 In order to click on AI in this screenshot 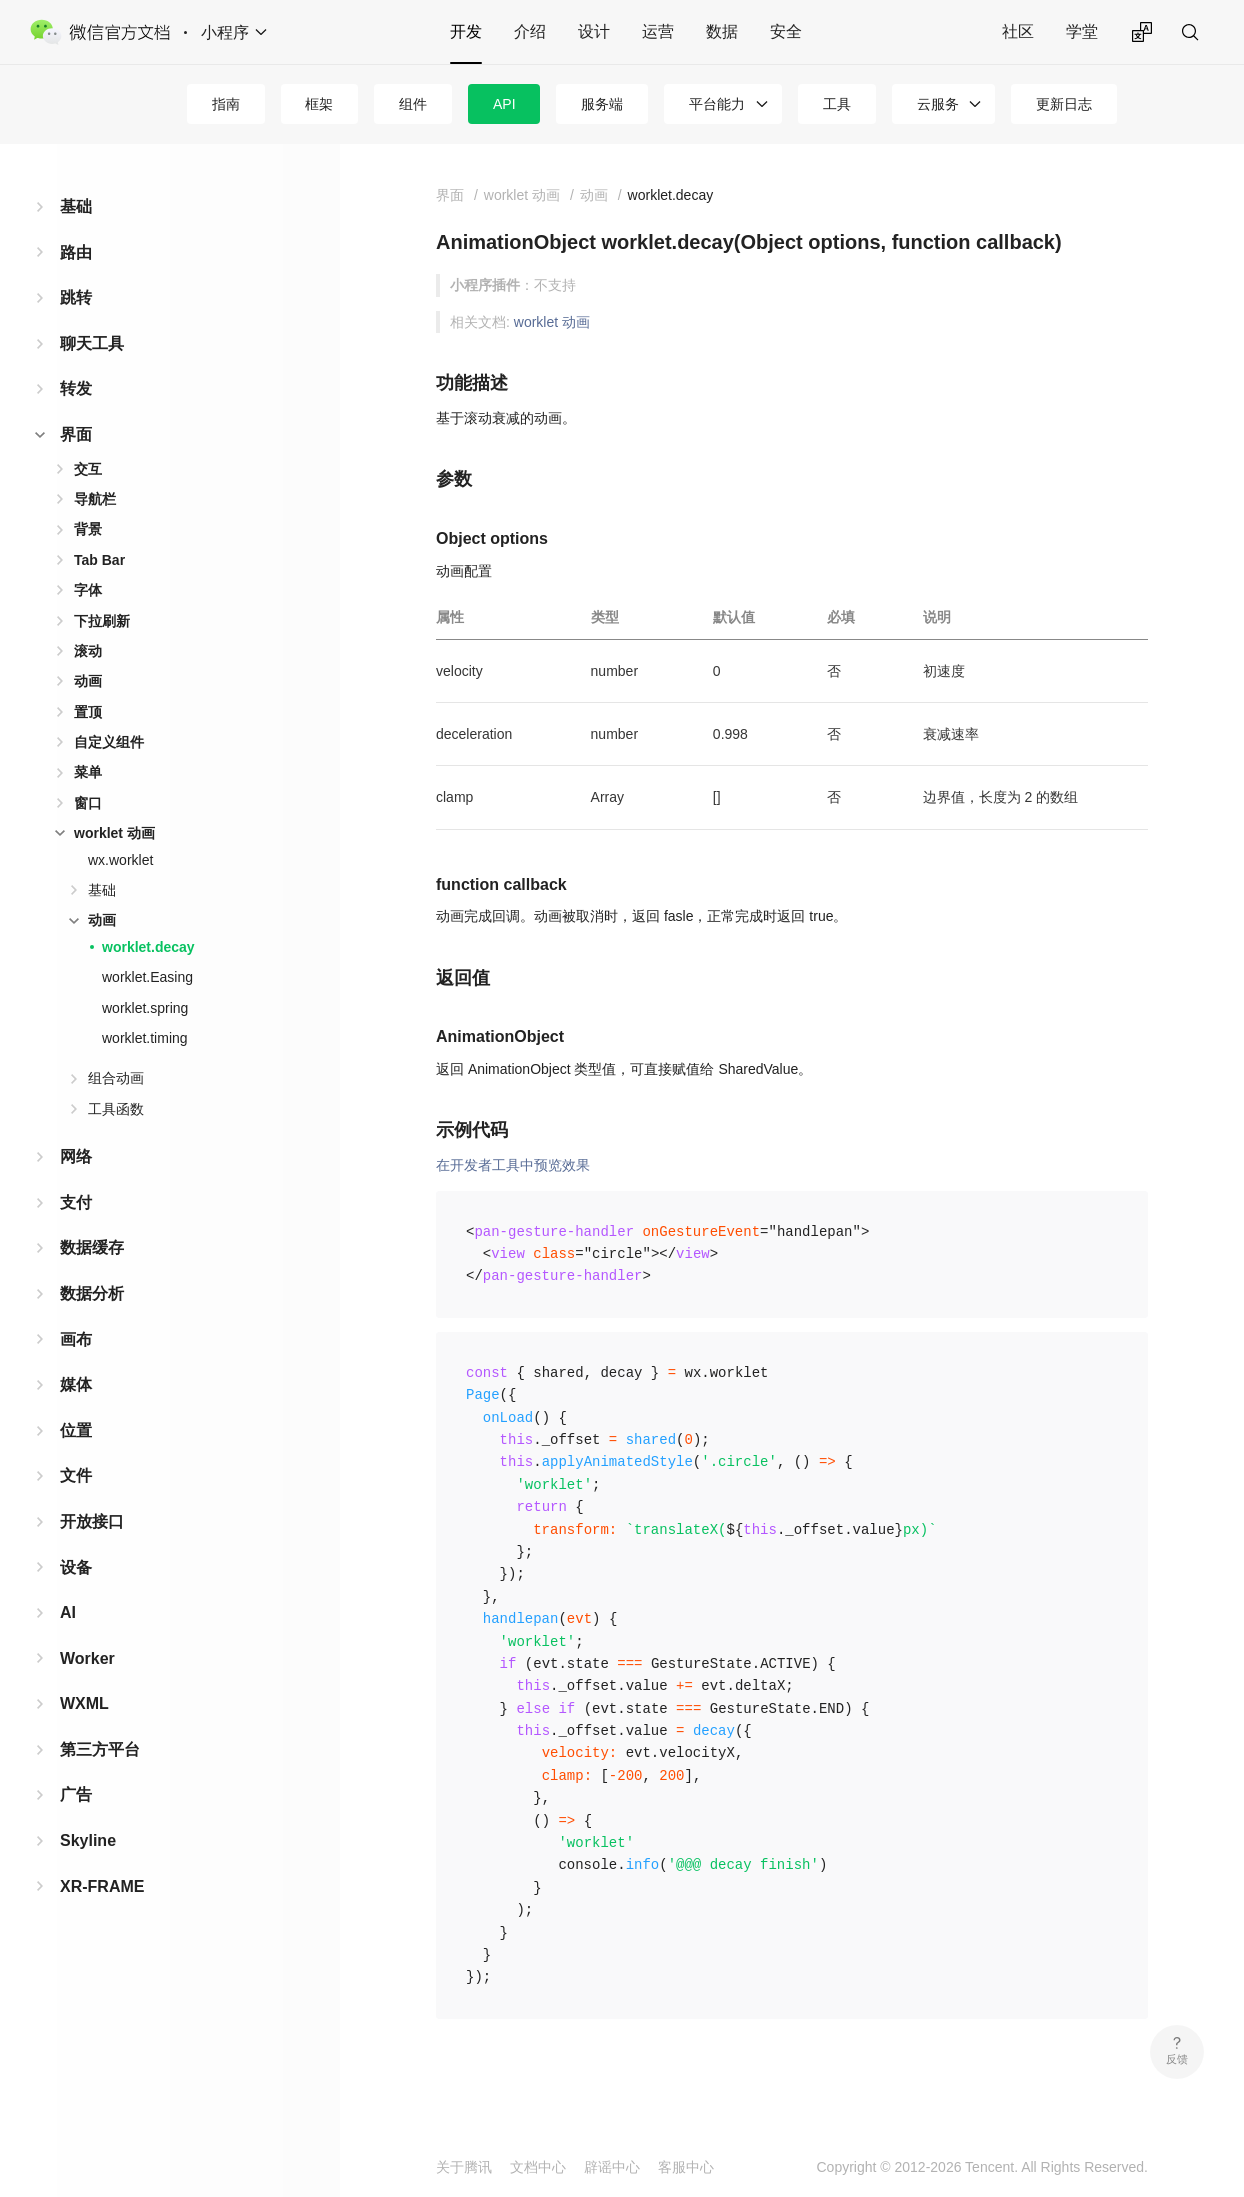, I will do `click(68, 1612)`.